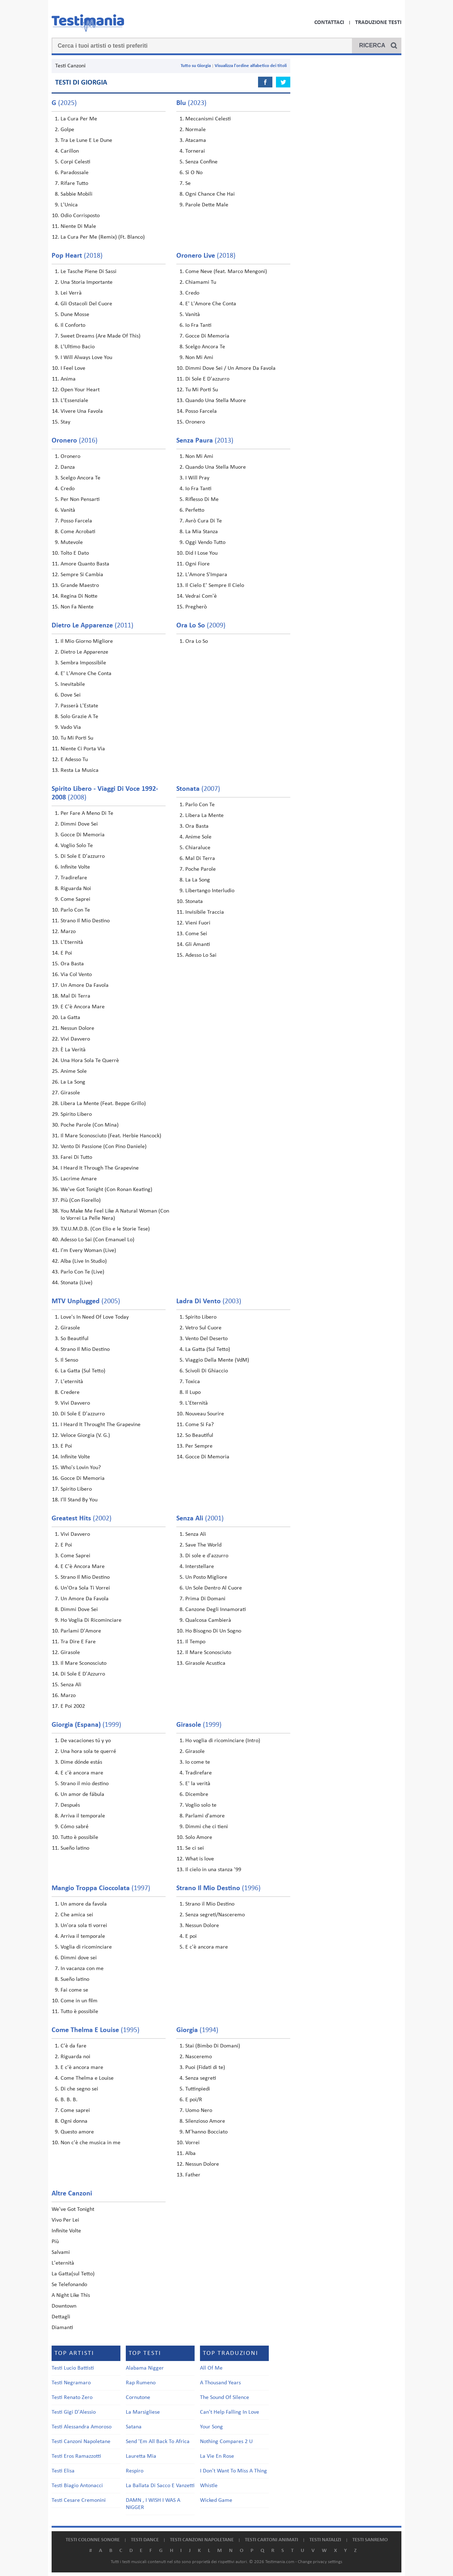 This screenshot has height=2576, width=453. What do you see at coordinates (70, 151) in the screenshot?
I see `Carillon` at bounding box center [70, 151].